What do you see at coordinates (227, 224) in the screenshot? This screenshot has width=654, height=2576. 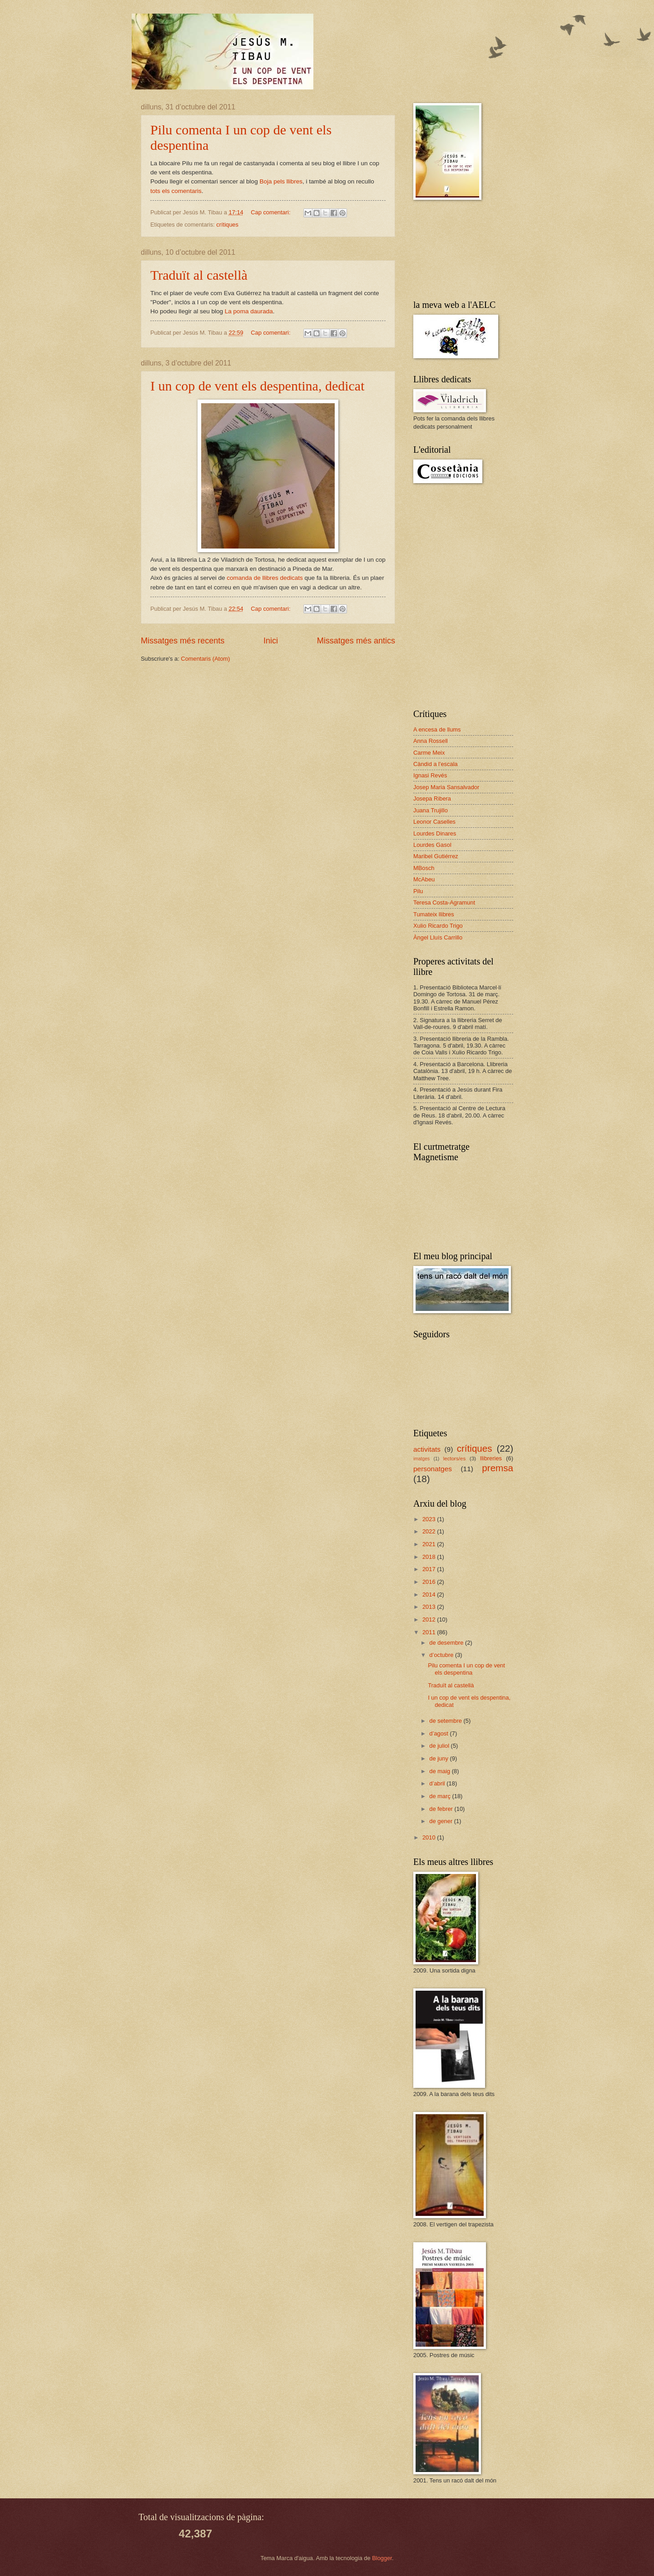 I see `crítiques` at bounding box center [227, 224].